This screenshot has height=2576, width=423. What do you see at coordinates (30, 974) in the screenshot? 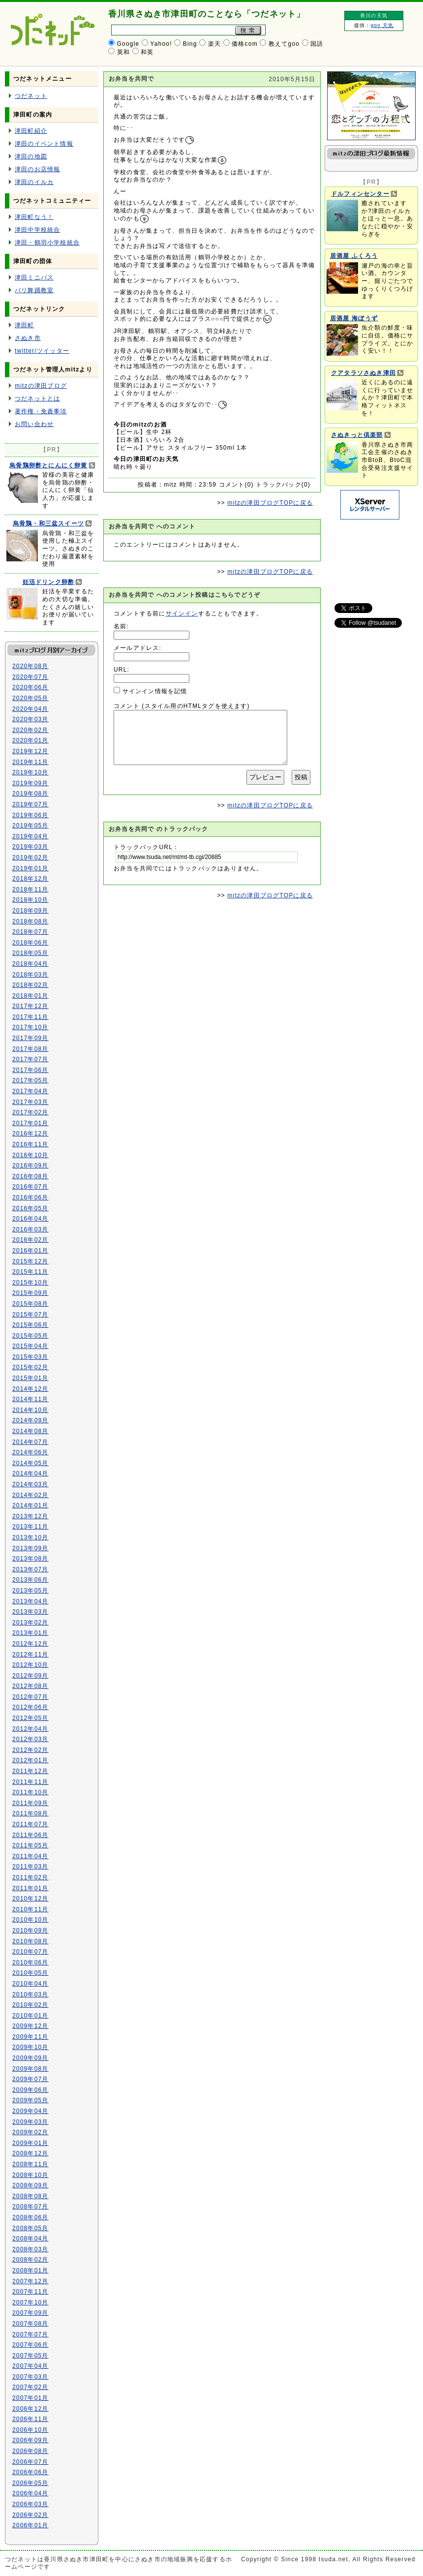
I see `2018年03月` at bounding box center [30, 974].